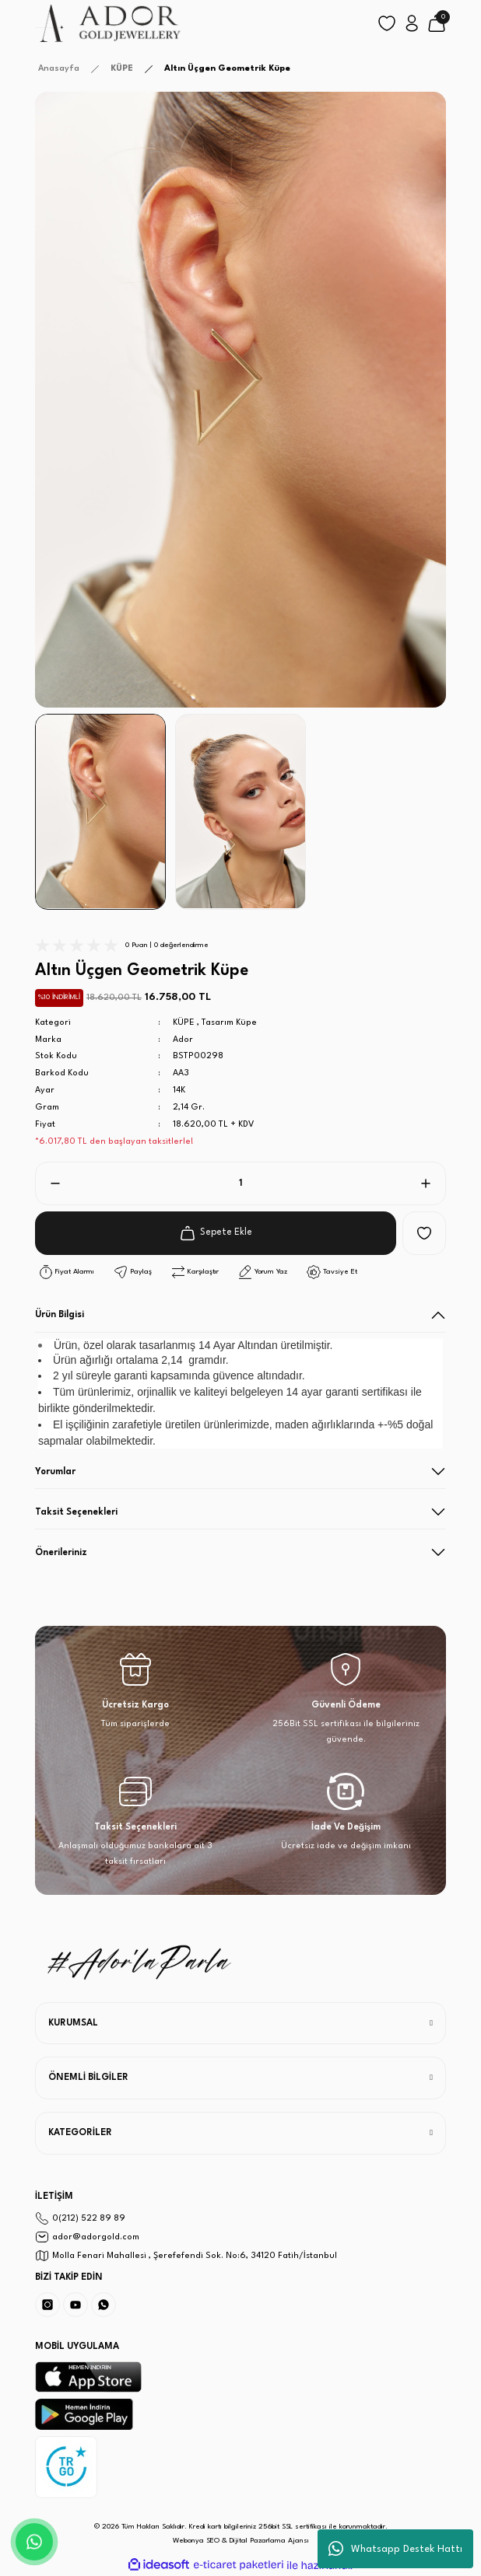 This screenshot has width=481, height=2576. I want to click on [Add To Favorites], so click(424, 1233).